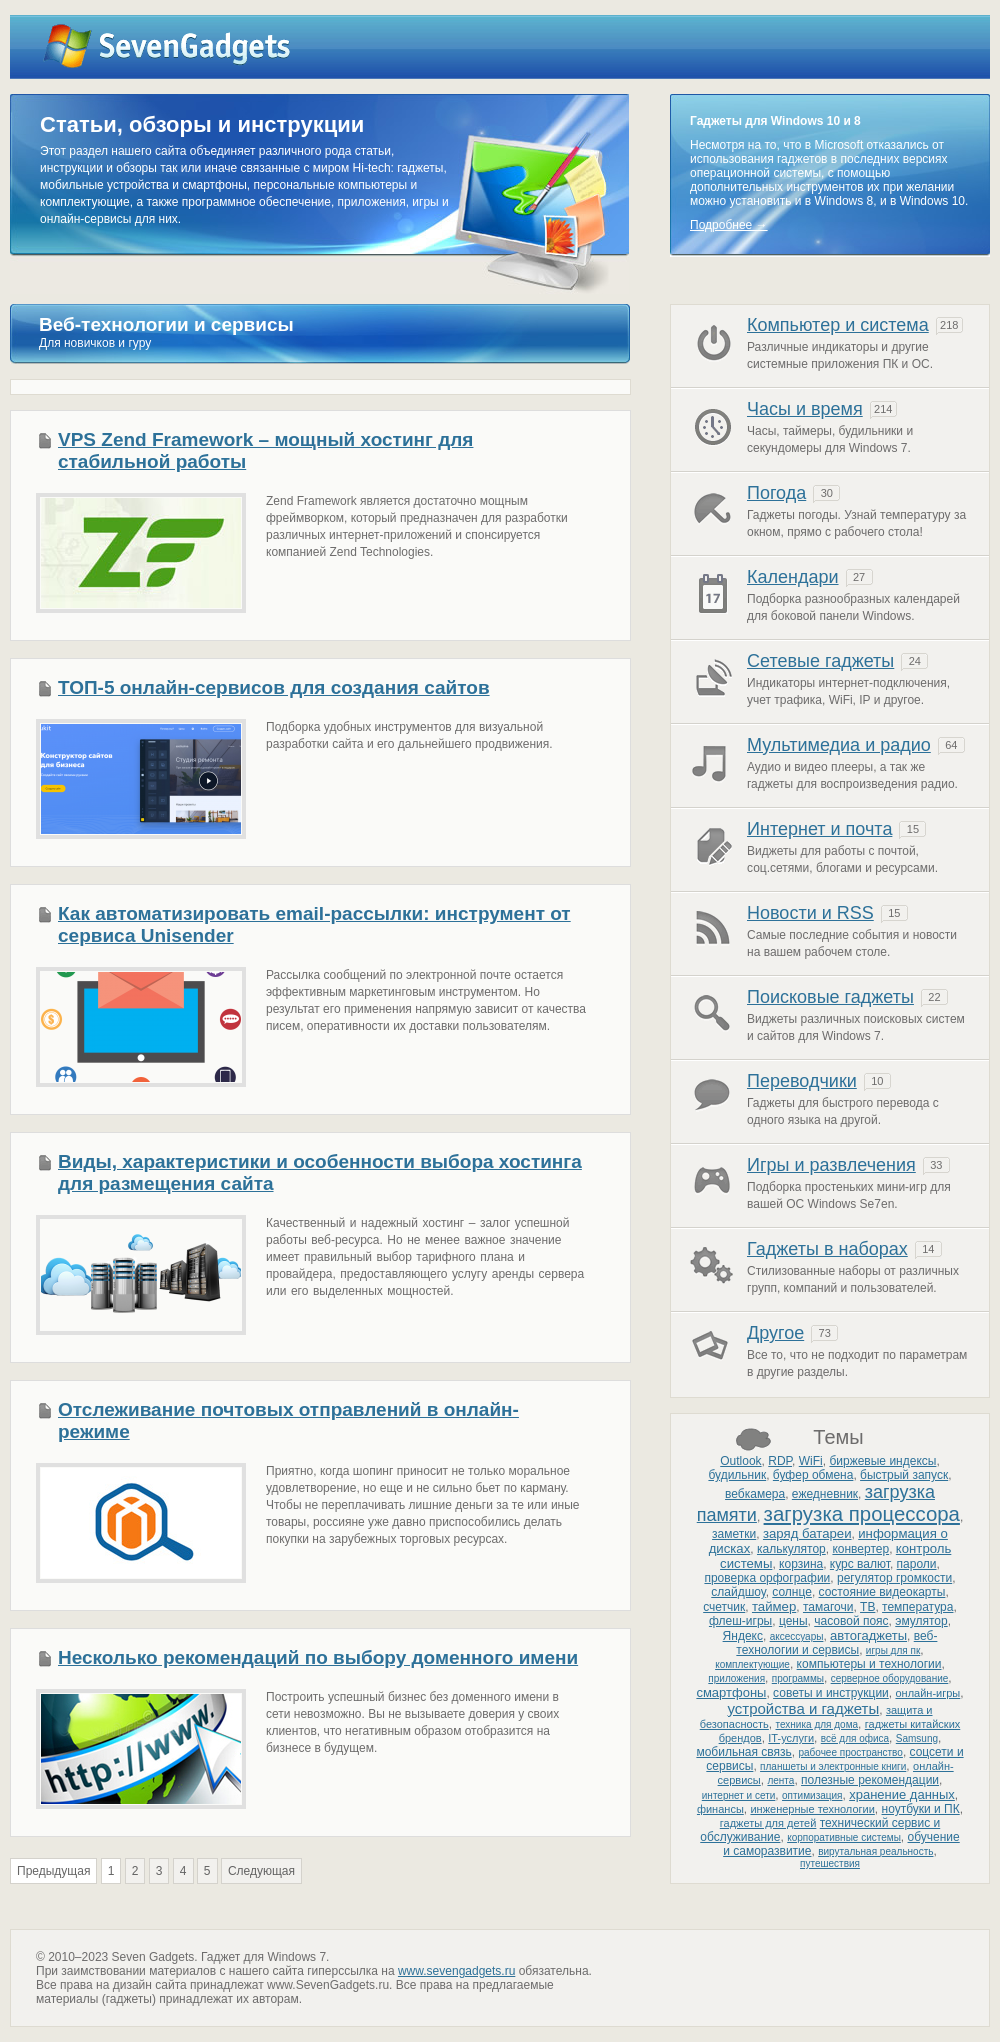 The height and width of the screenshot is (2042, 1000). Describe the element at coordinates (927, 1693) in the screenshot. I see `онлайн-игры` at that location.